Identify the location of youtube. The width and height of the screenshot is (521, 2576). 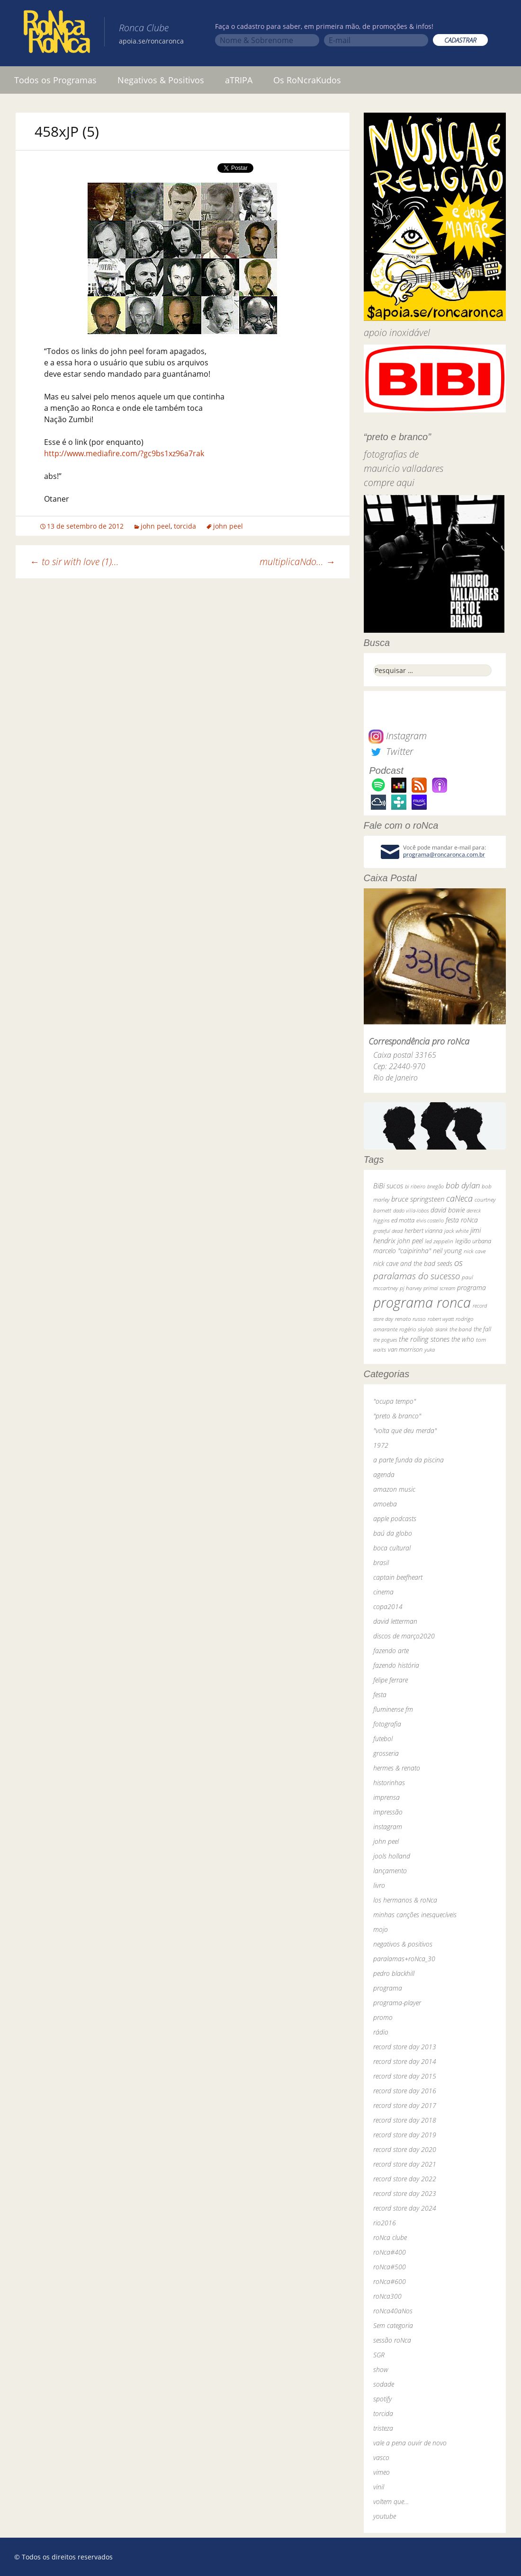
(384, 2516).